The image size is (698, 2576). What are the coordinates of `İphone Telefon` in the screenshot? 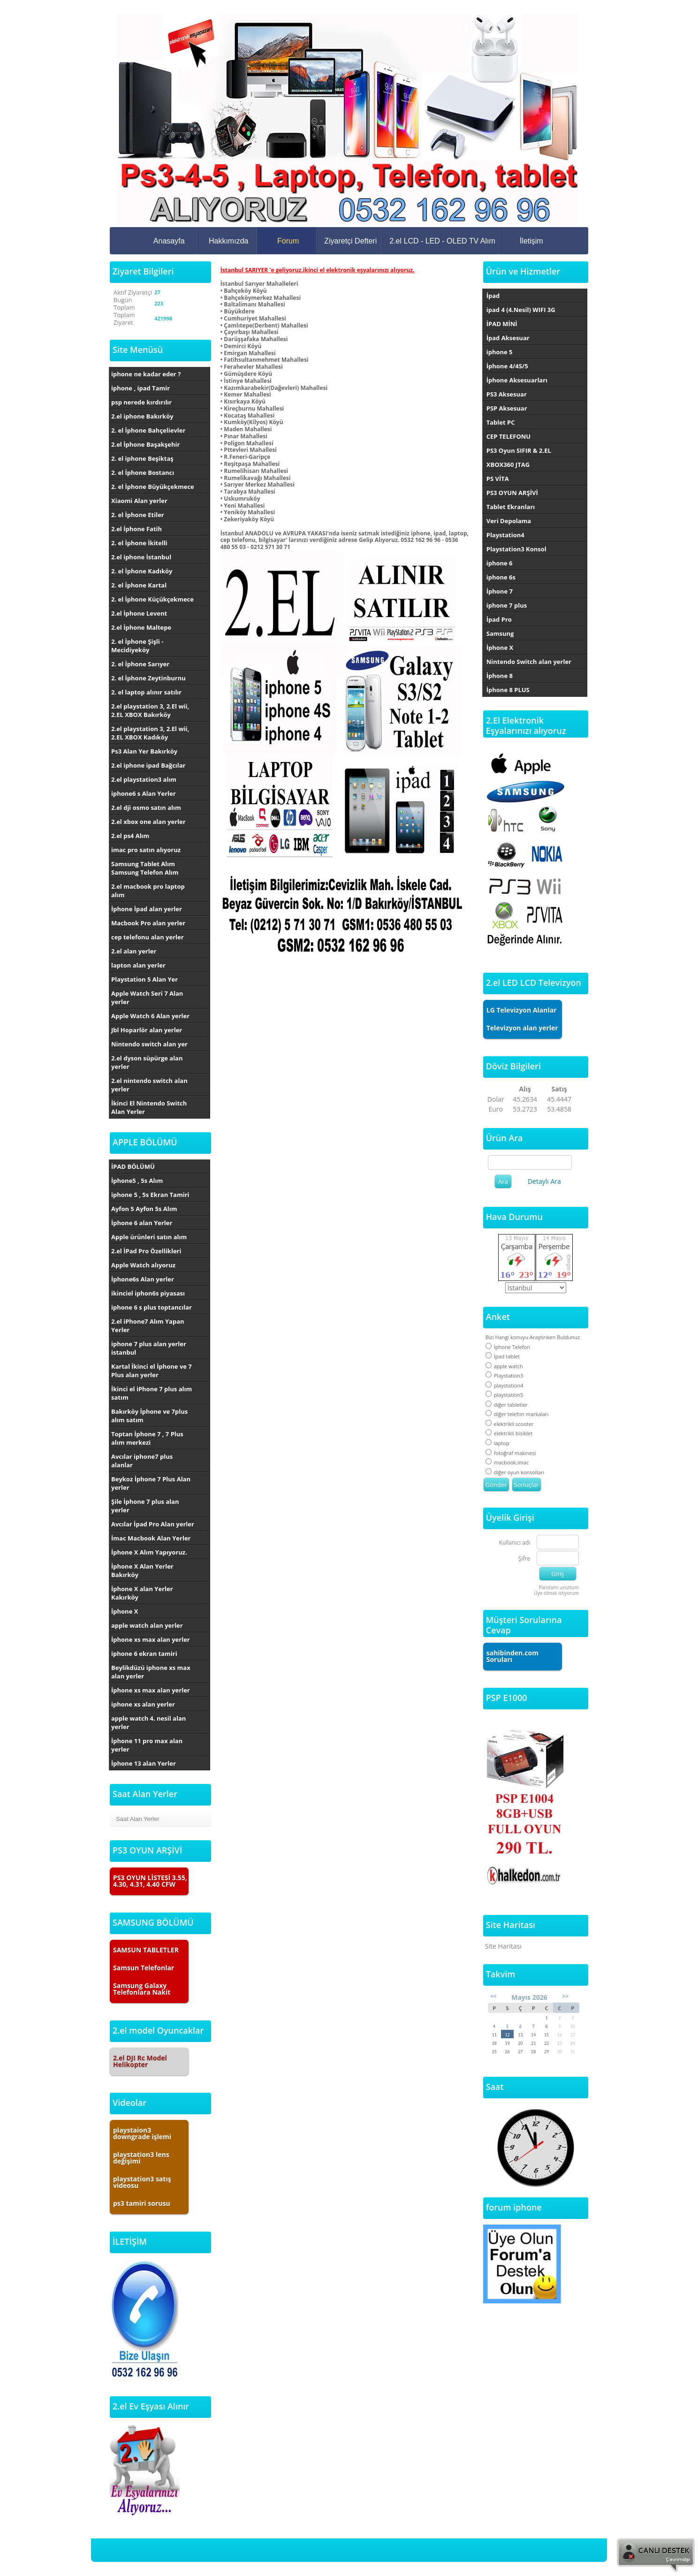 It's located at (508, 1346).